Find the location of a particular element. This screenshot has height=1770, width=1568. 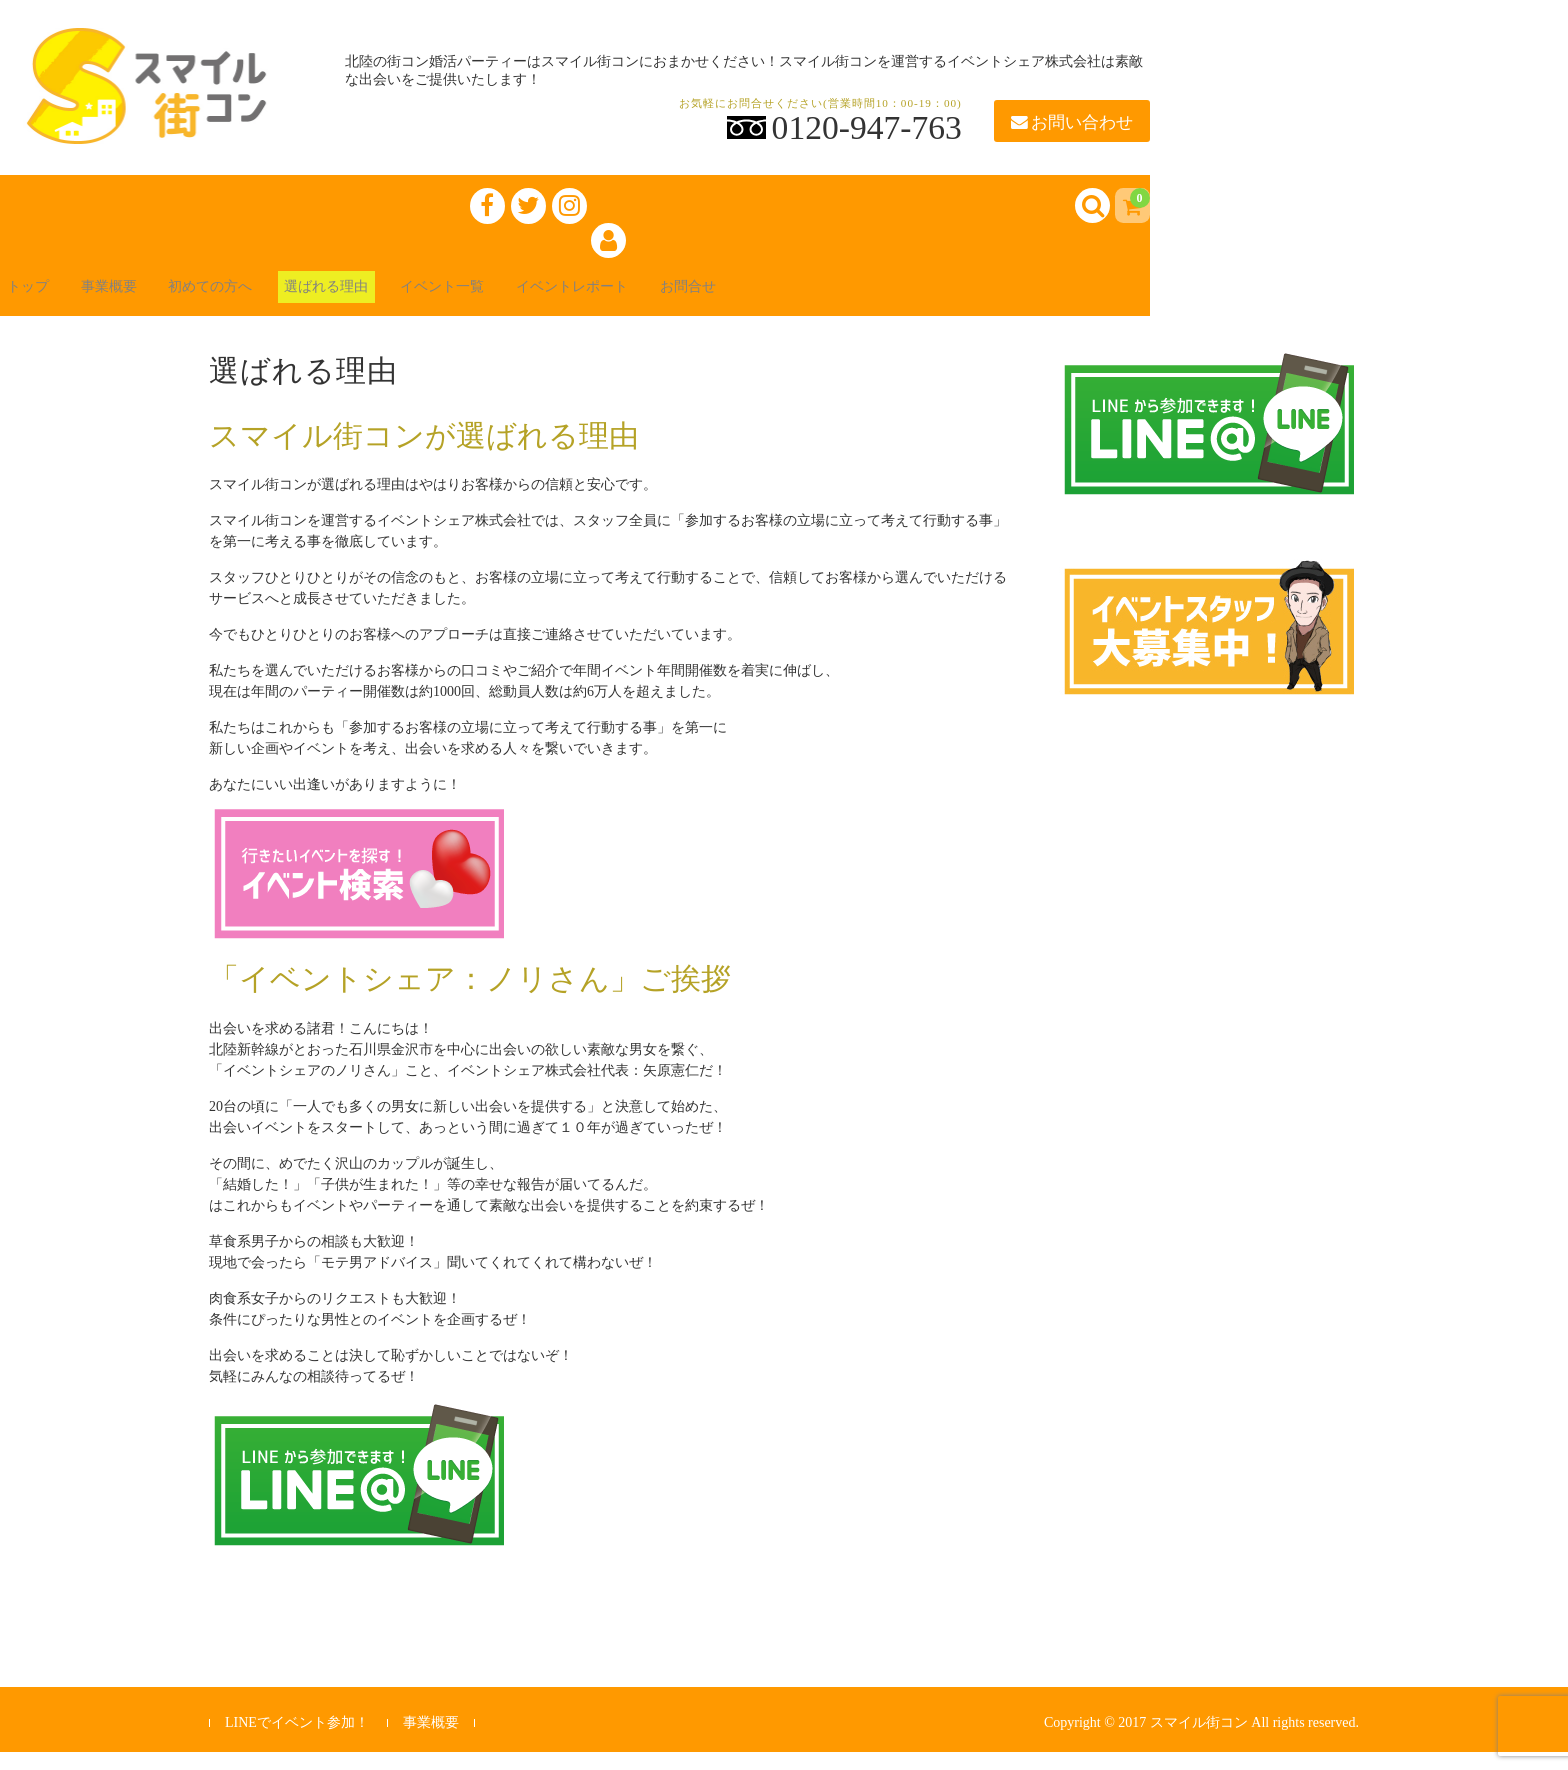

イベント一覧 is located at coordinates (532, 301).